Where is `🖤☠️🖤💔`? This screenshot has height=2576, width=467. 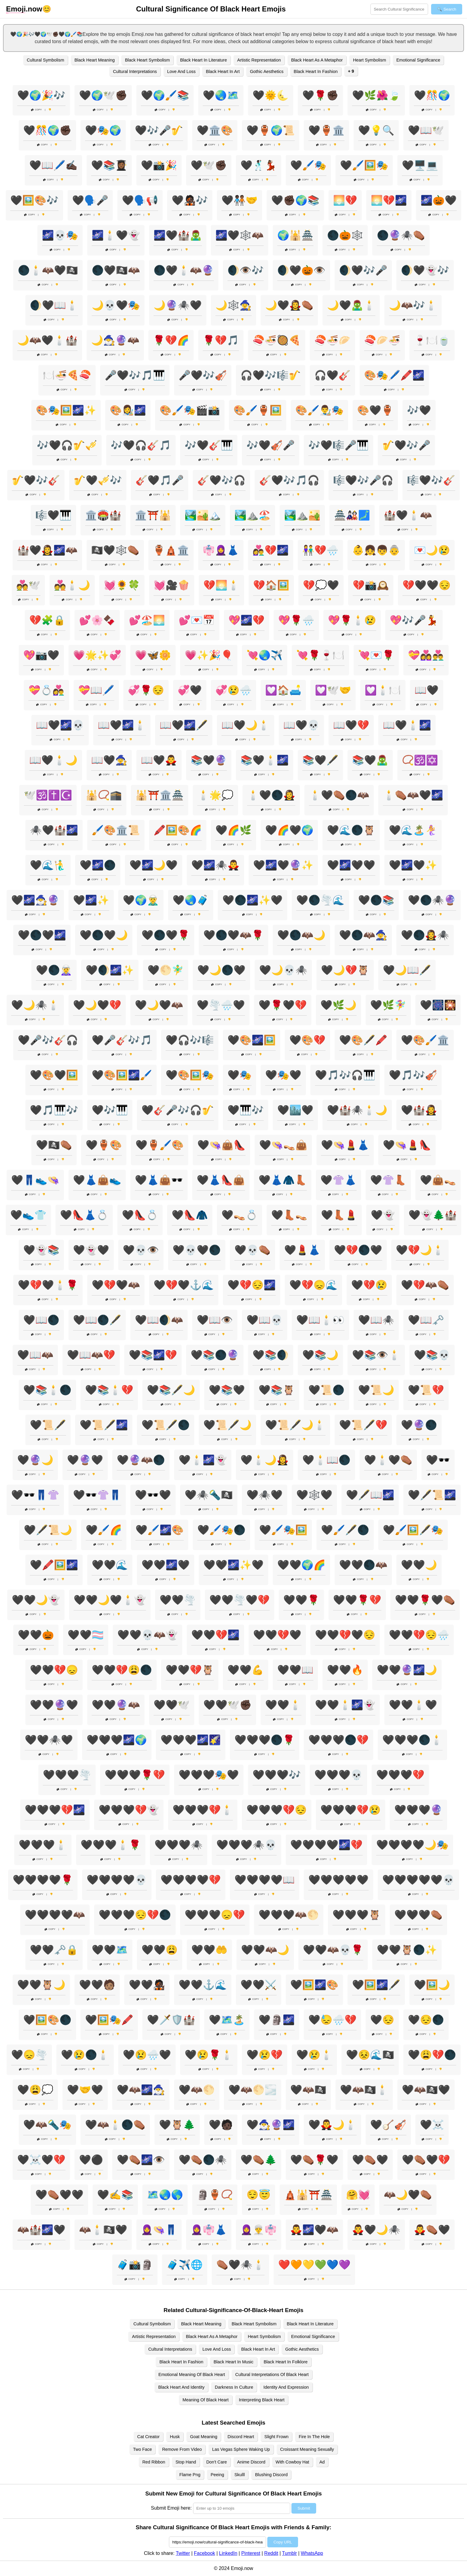
🖤☠️🖤💔 is located at coordinates (41, 2159).